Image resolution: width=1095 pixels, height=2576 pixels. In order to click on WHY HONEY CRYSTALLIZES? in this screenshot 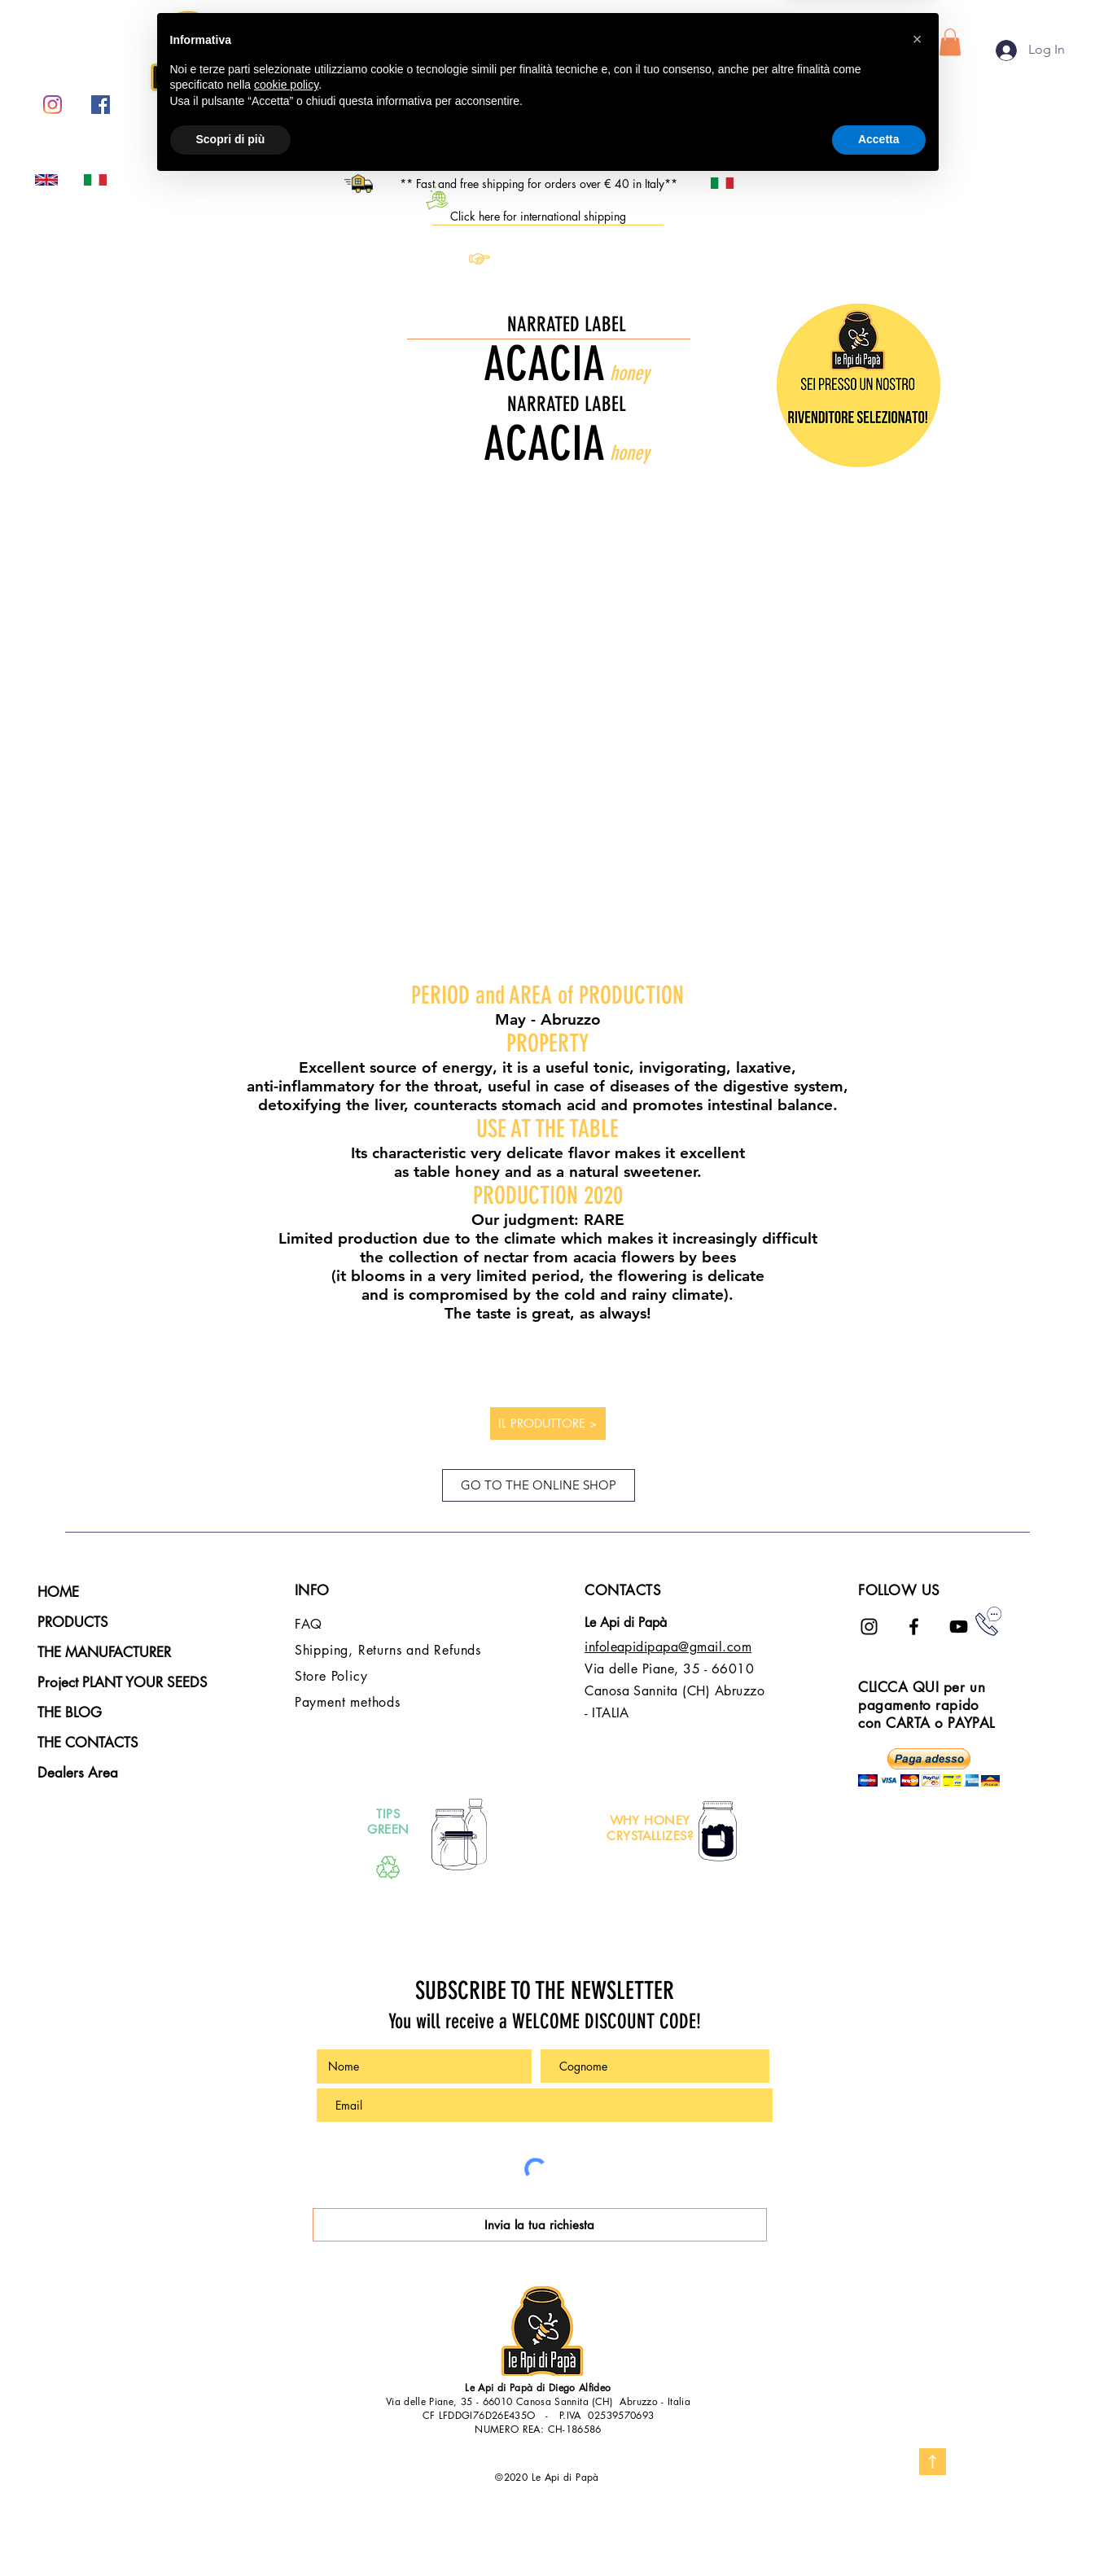, I will do `click(650, 1828)`.